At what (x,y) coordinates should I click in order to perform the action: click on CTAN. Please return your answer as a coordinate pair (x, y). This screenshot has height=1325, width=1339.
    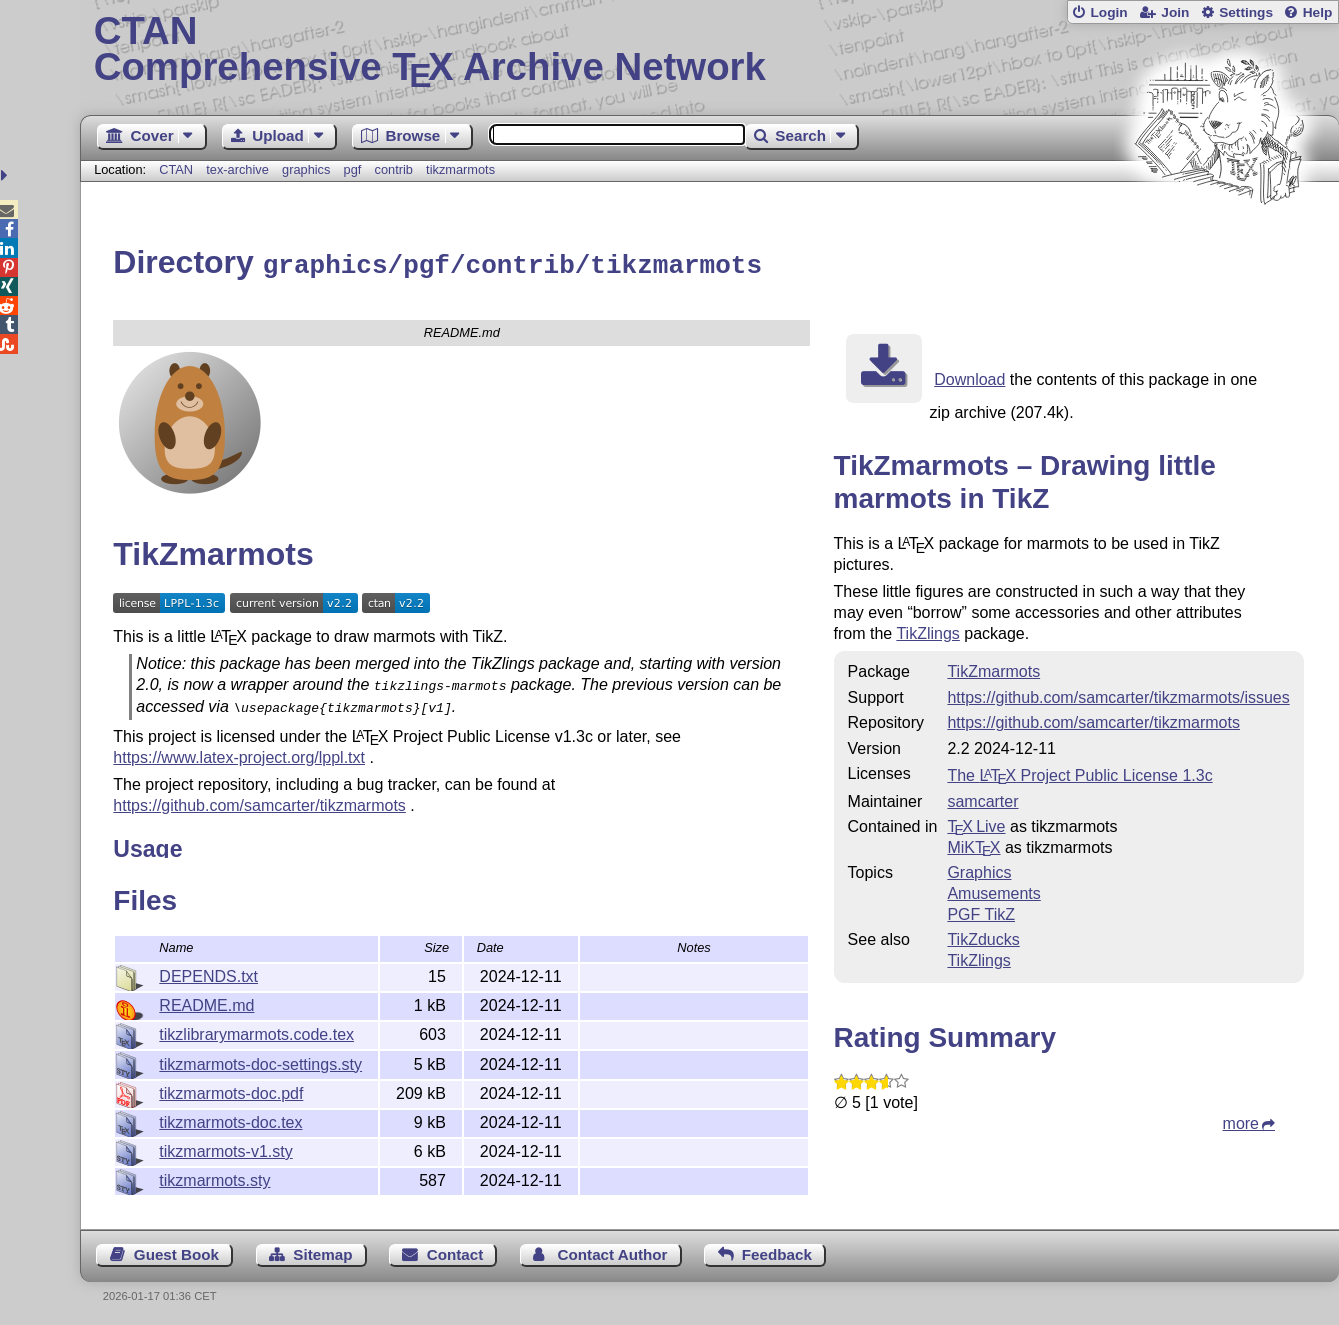
    Looking at the image, I should click on (176, 169).